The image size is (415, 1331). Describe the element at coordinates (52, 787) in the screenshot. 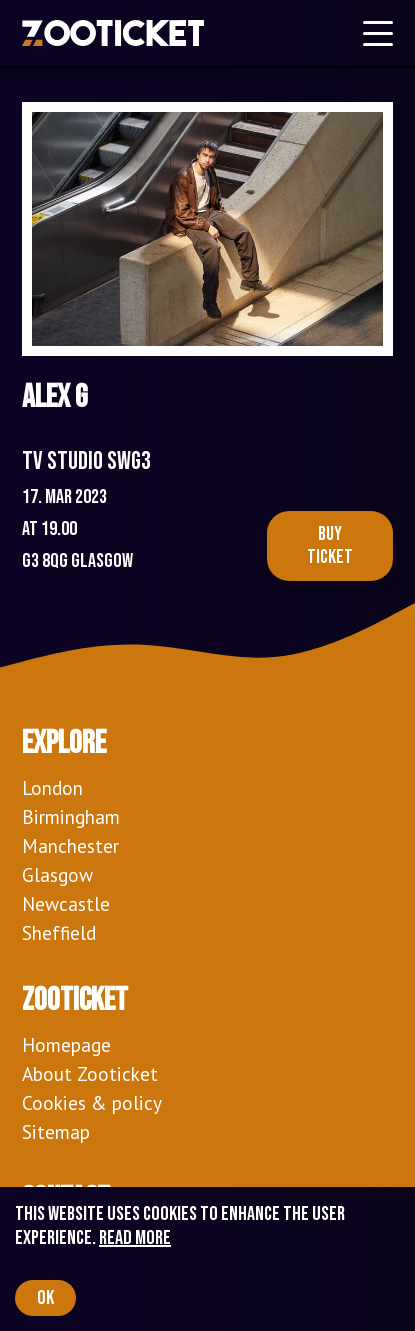

I see `London` at that location.